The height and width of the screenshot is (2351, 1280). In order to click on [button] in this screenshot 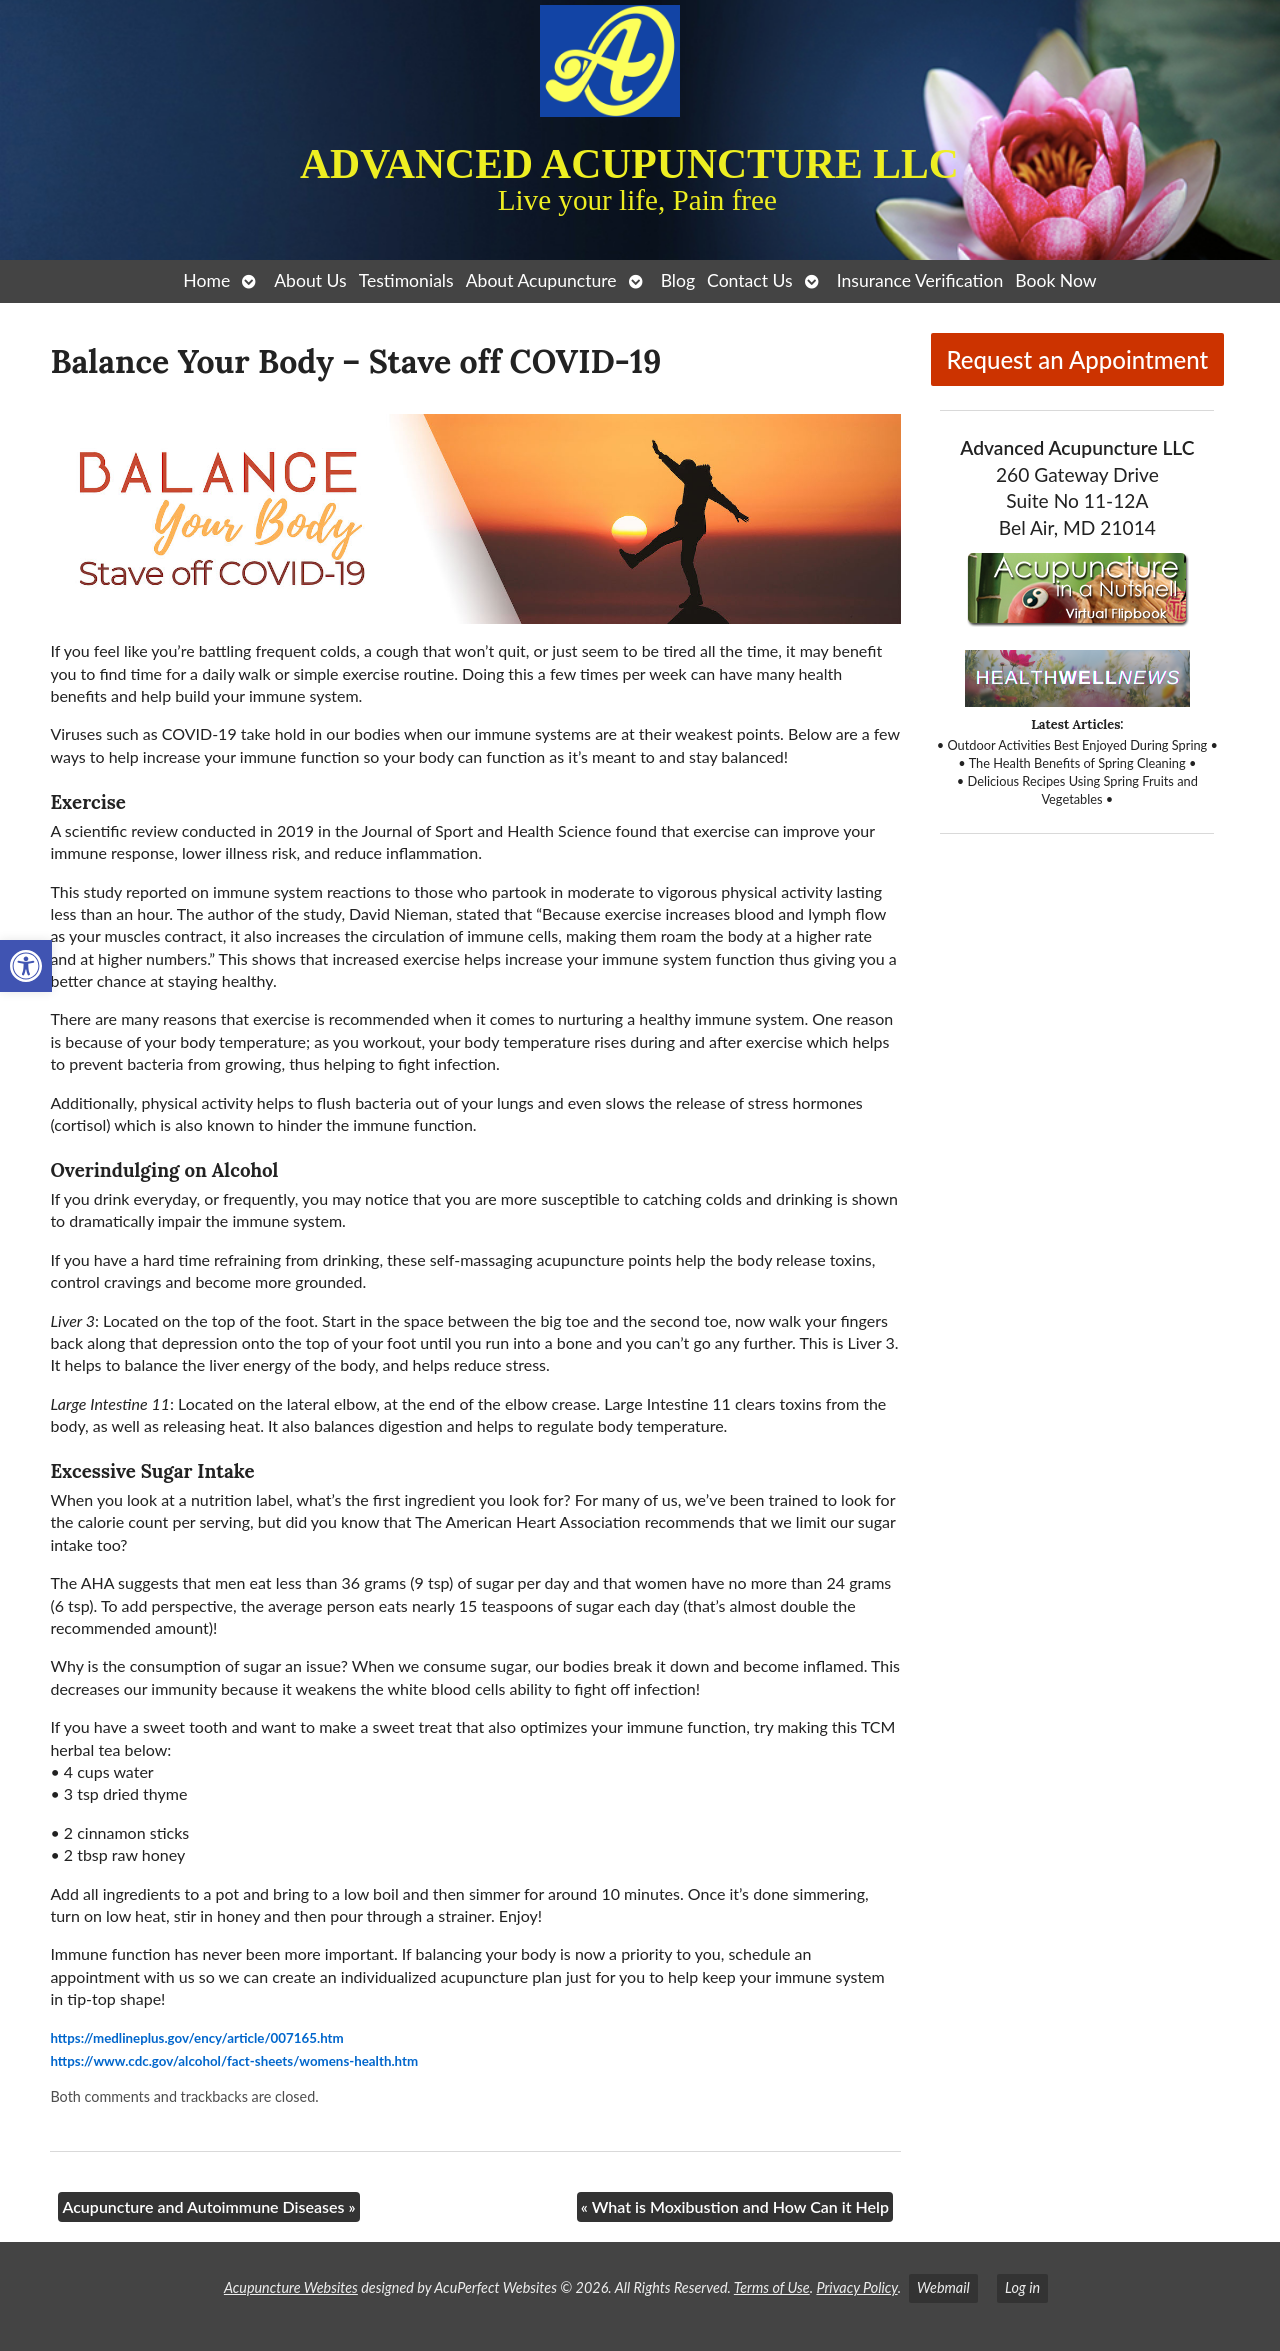, I will do `click(26, 966)`.